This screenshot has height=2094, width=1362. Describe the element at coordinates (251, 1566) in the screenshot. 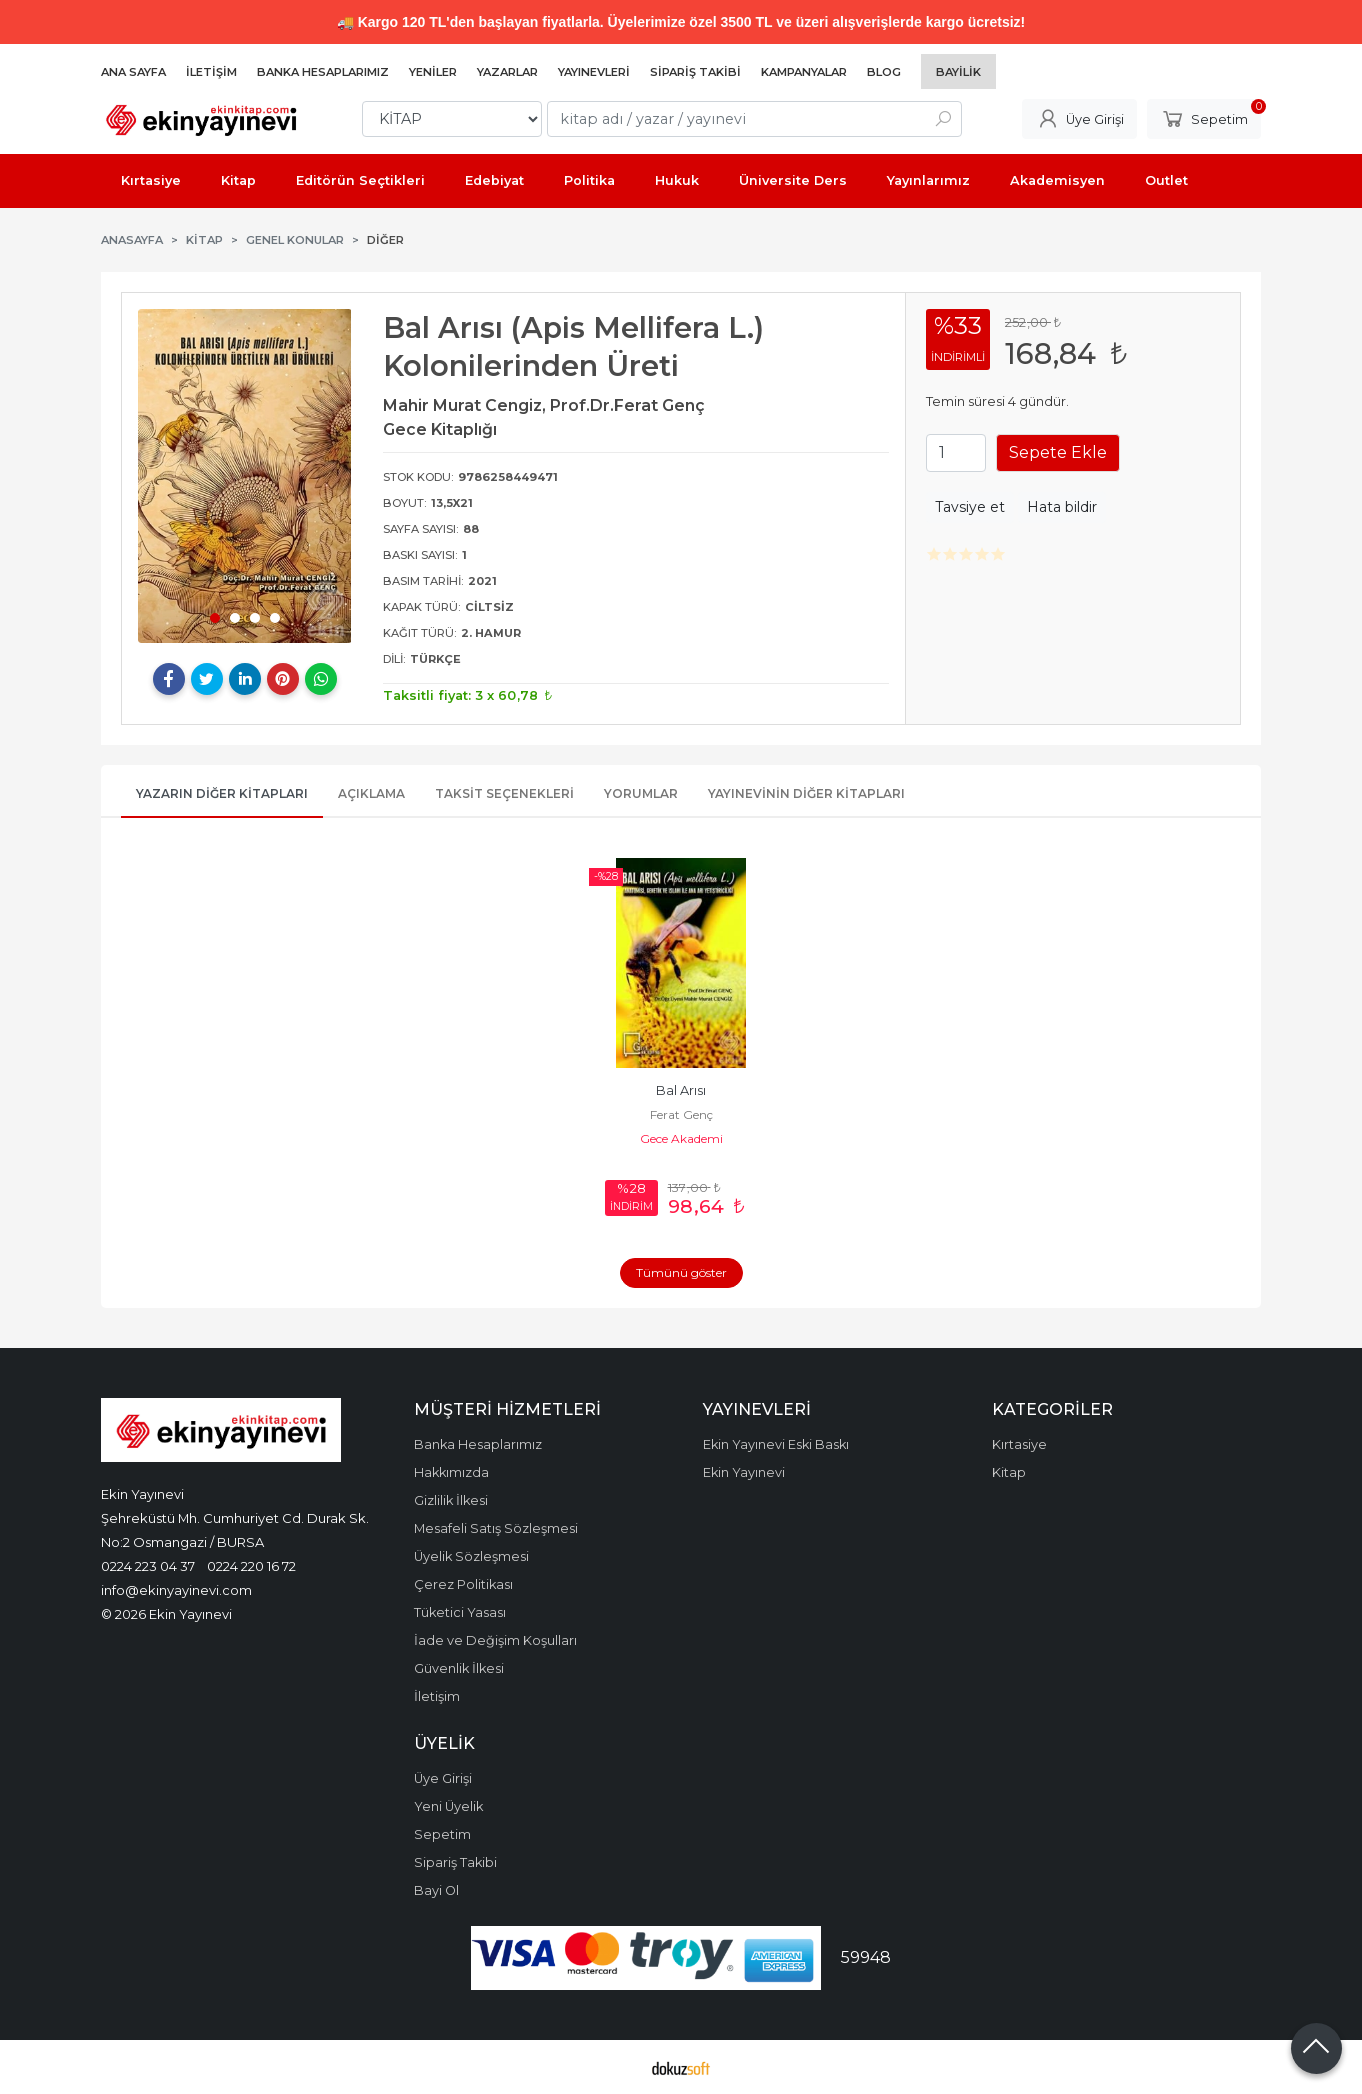

I see `0224 220 16 72` at that location.